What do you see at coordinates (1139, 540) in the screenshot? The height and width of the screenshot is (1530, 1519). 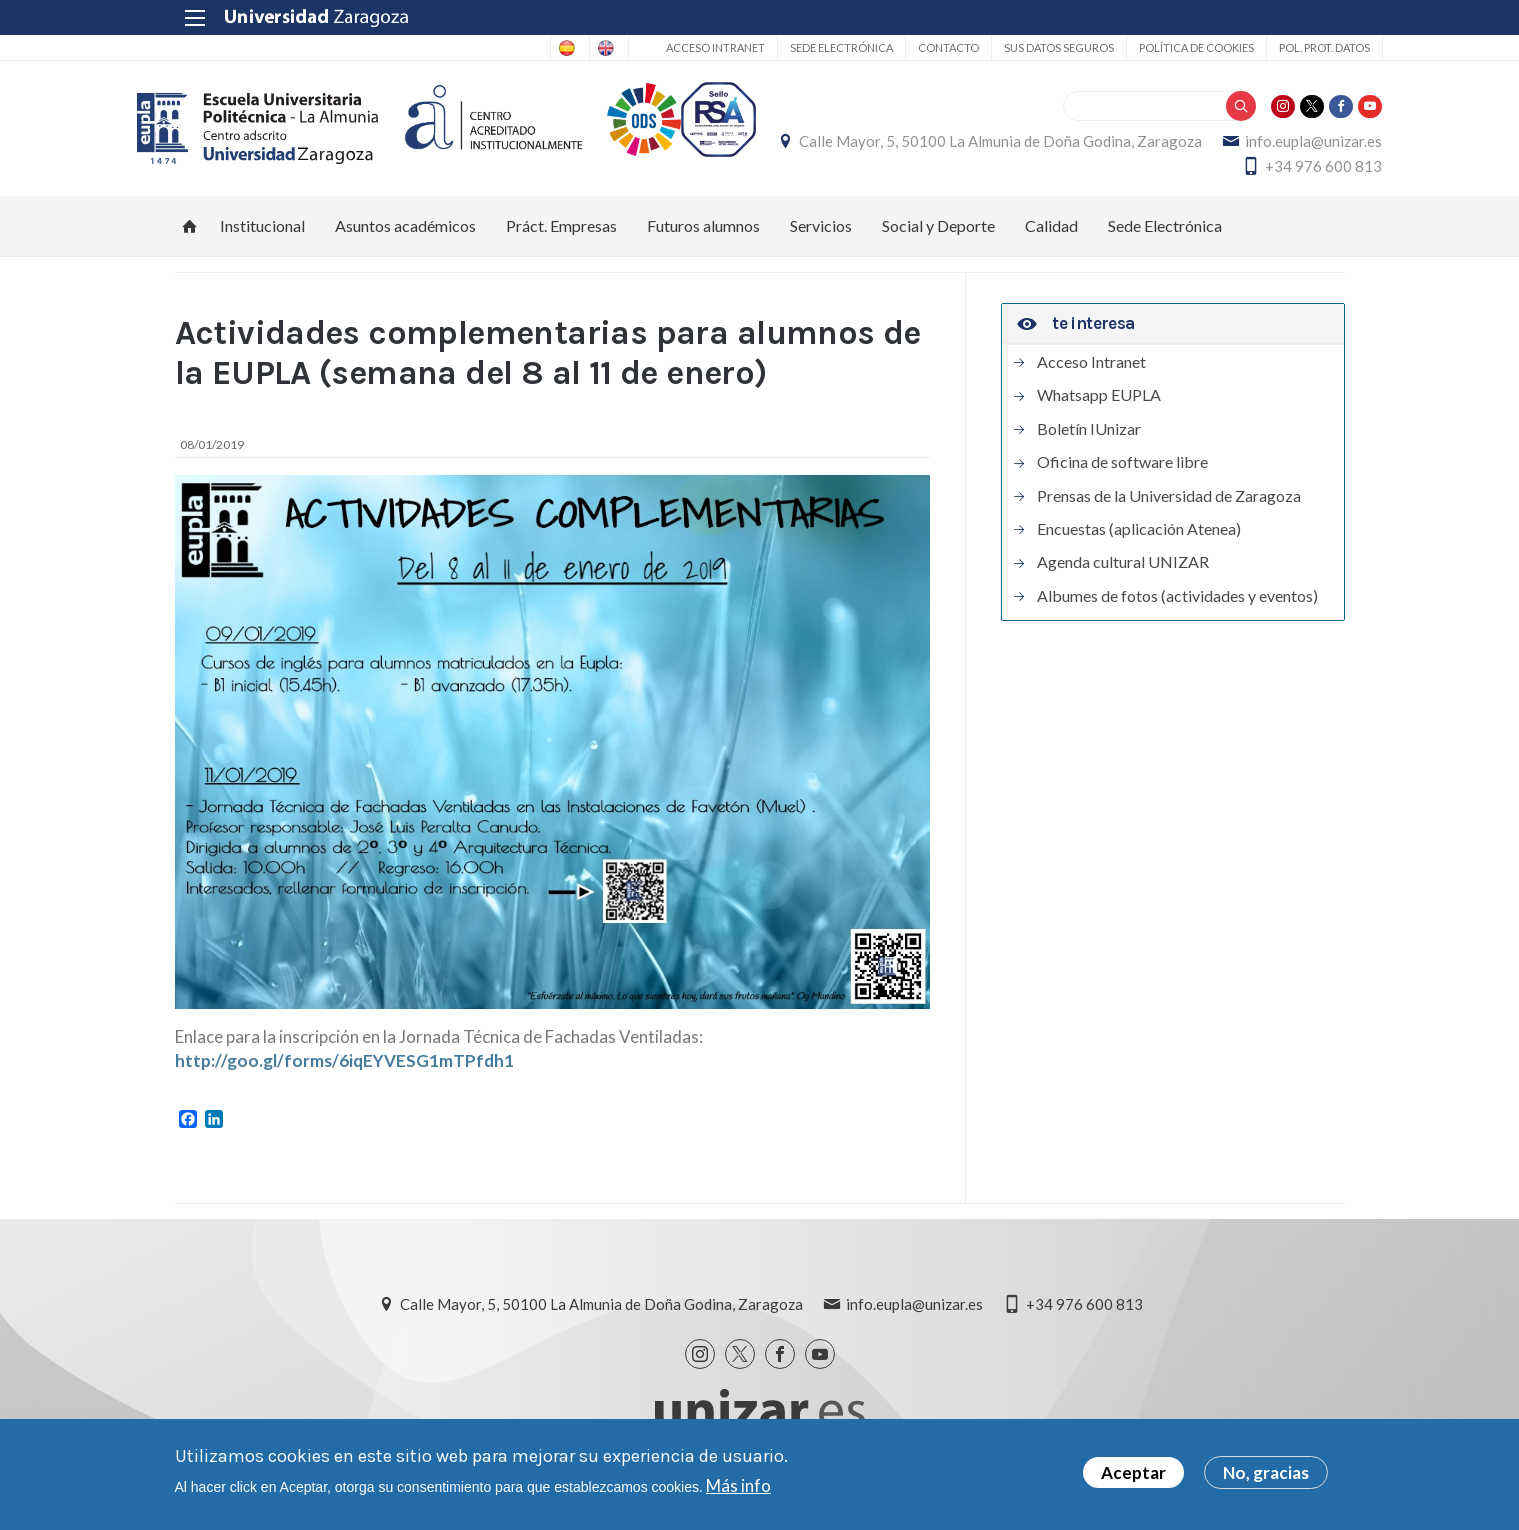 I see `Encuestas (aplicación Atenea)` at bounding box center [1139, 540].